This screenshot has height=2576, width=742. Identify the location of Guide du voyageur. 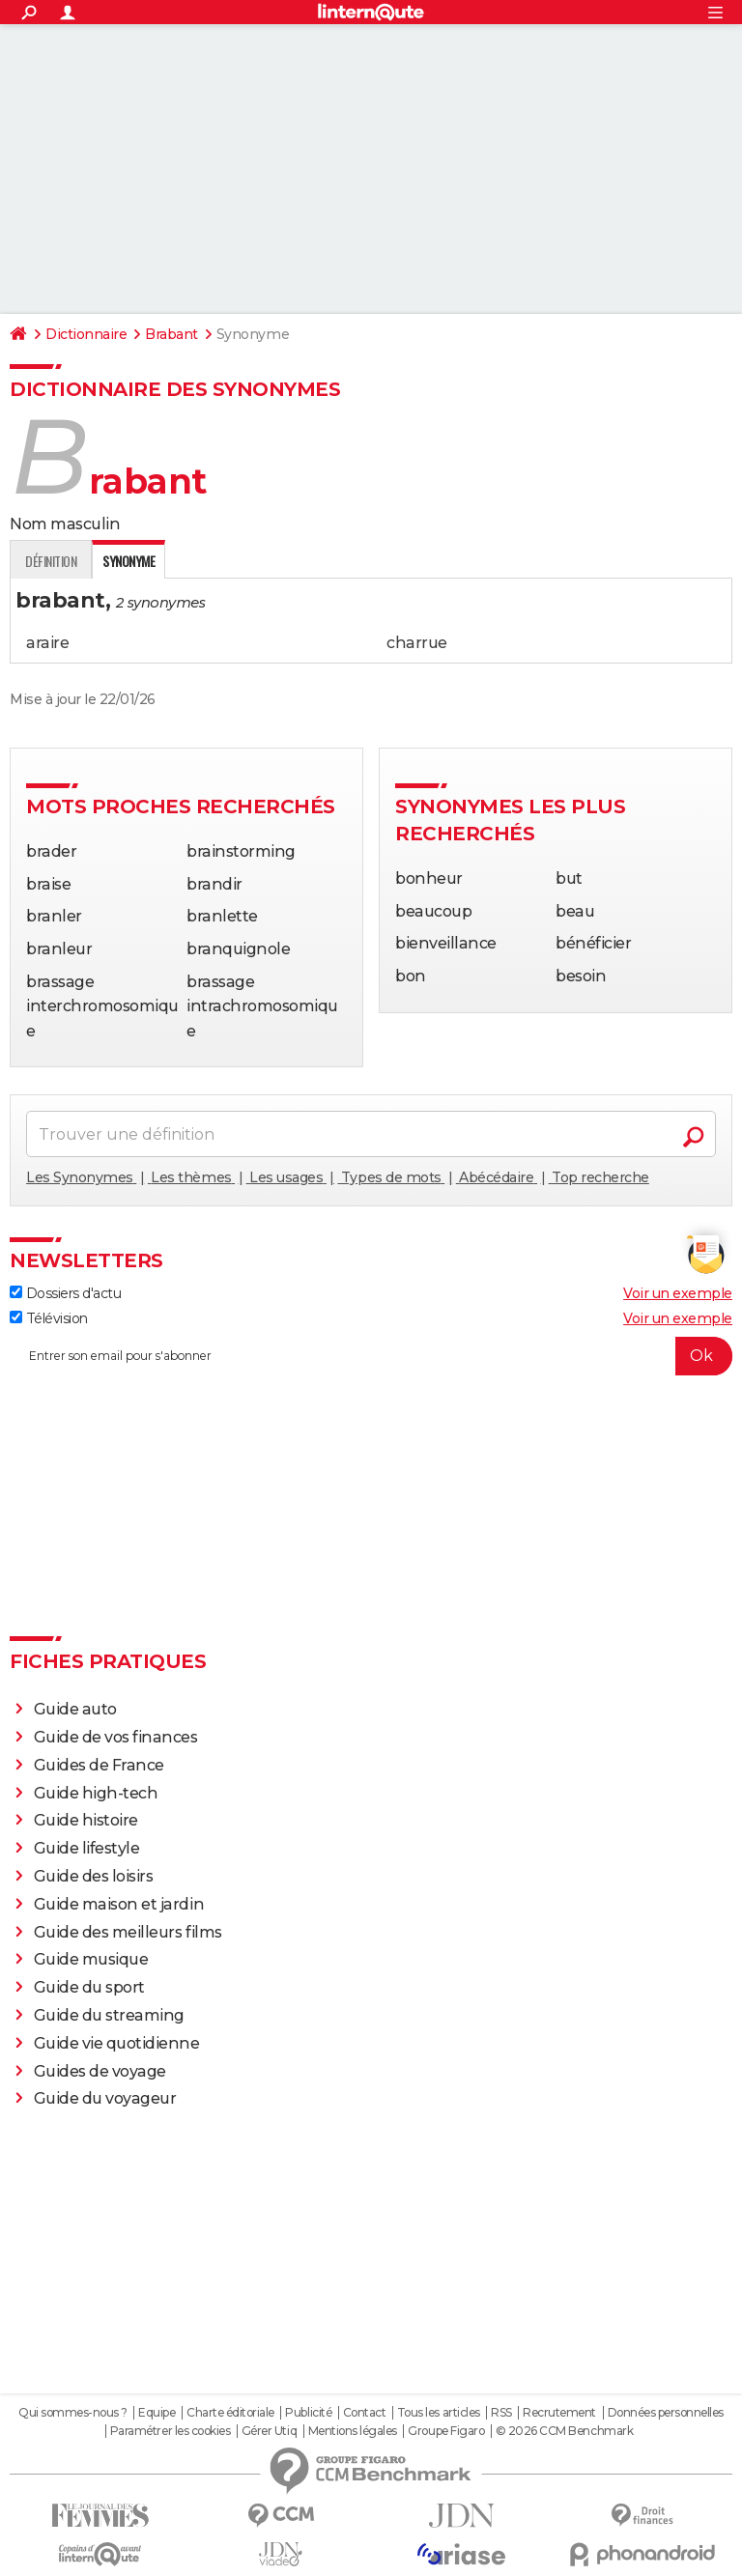
(105, 2098).